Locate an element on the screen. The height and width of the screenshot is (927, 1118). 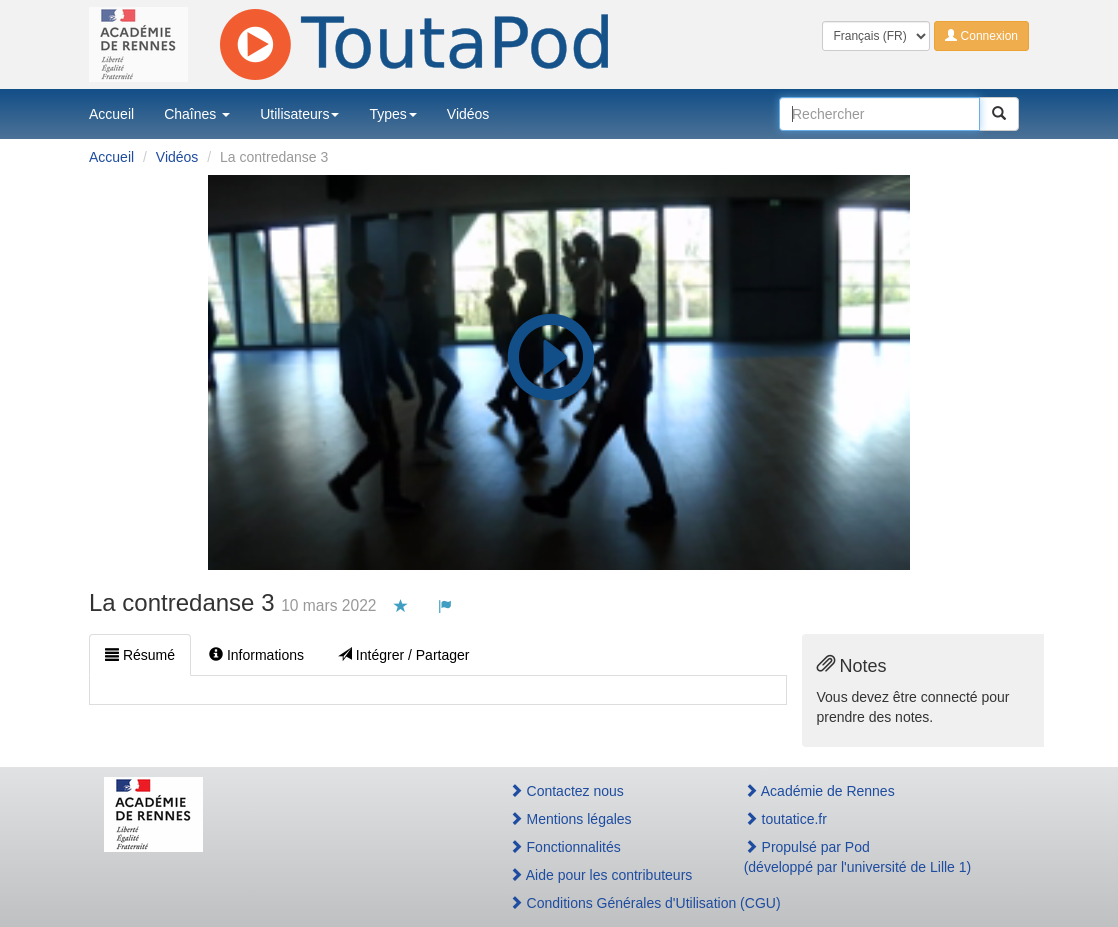
Mentions légales is located at coordinates (570, 819).